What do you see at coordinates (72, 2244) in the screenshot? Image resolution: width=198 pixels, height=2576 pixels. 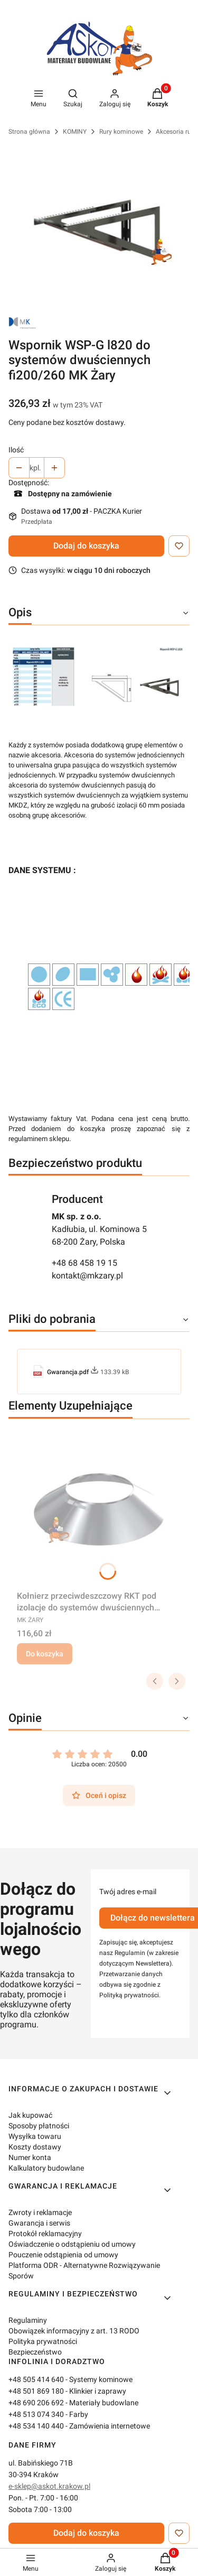 I see `Oświadczenie o odstąpieniu od umowy` at bounding box center [72, 2244].